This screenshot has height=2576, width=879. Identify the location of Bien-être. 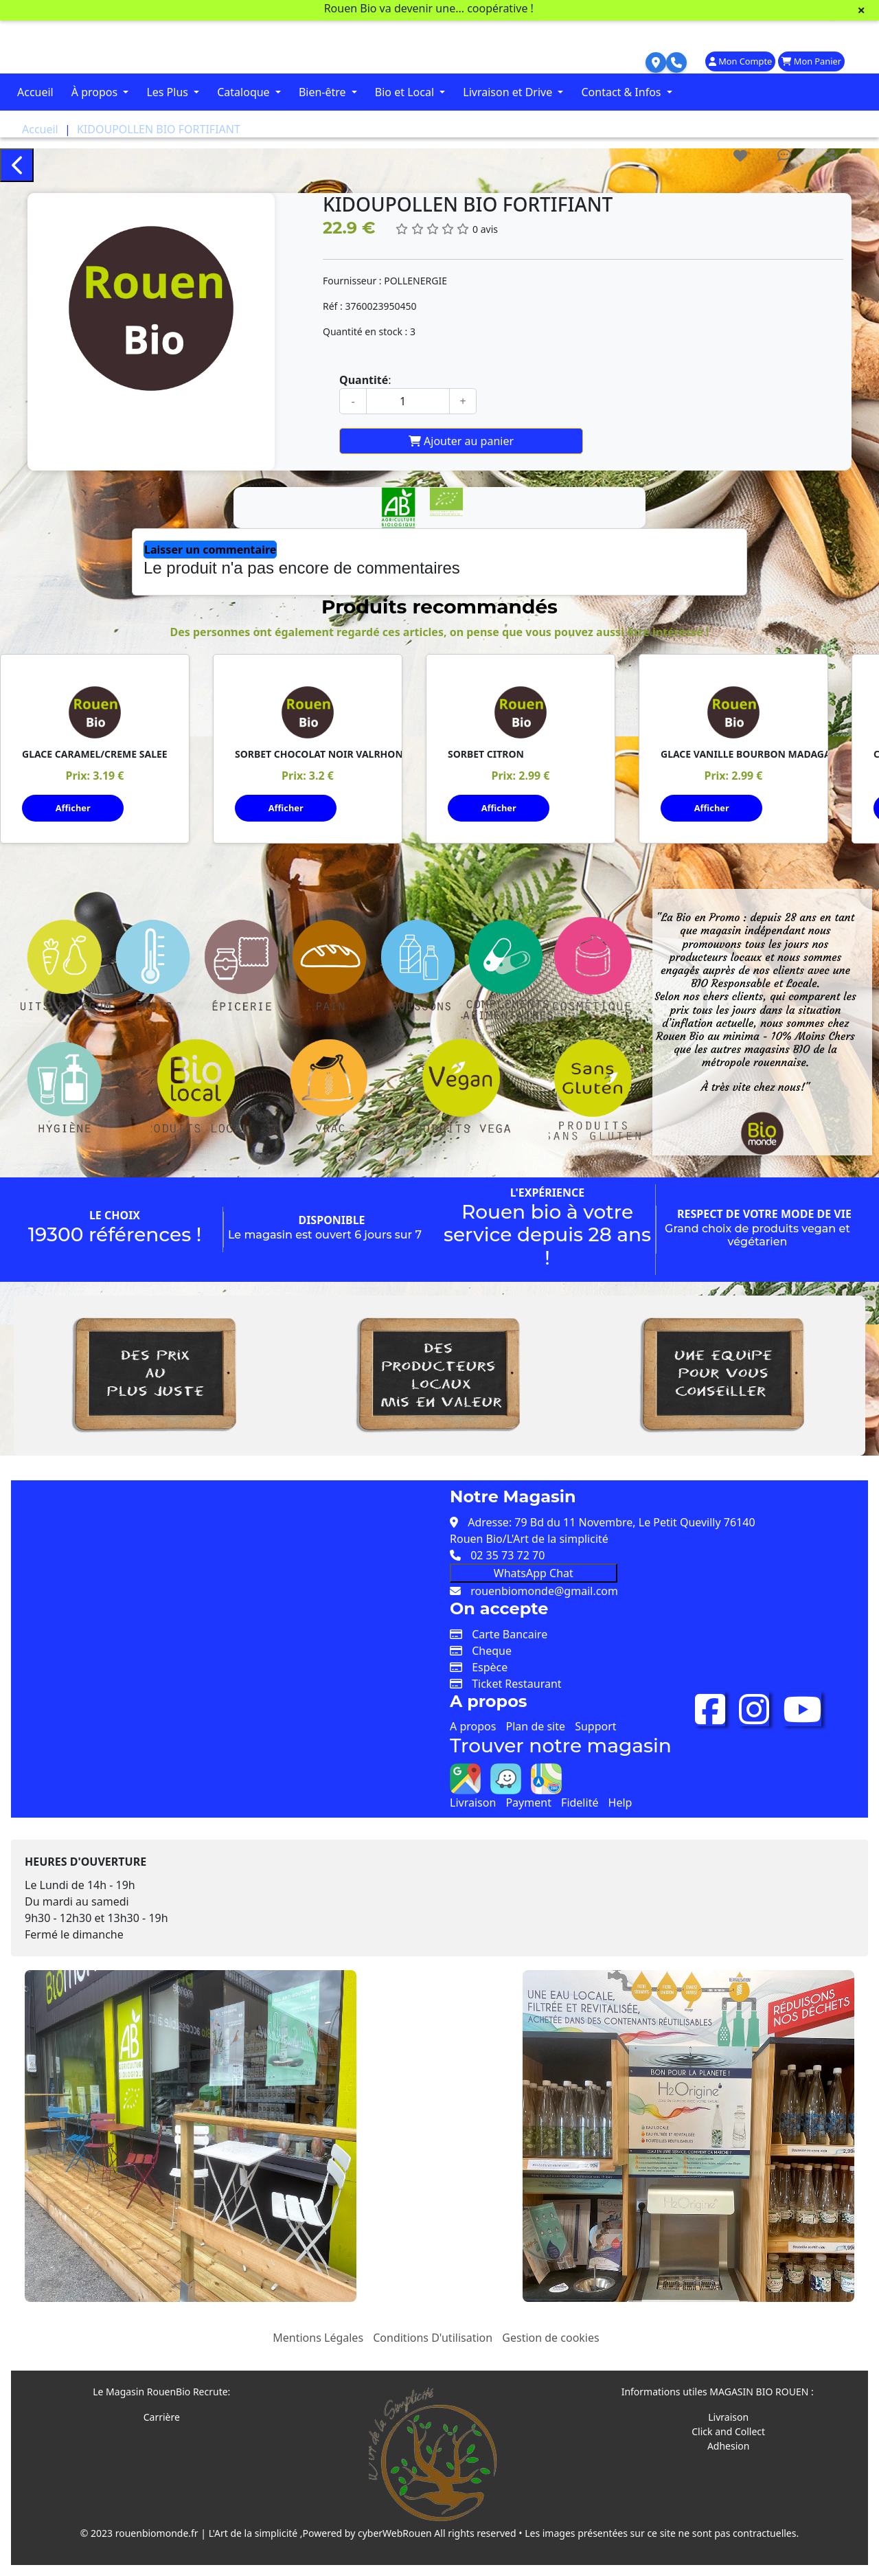
(324, 92).